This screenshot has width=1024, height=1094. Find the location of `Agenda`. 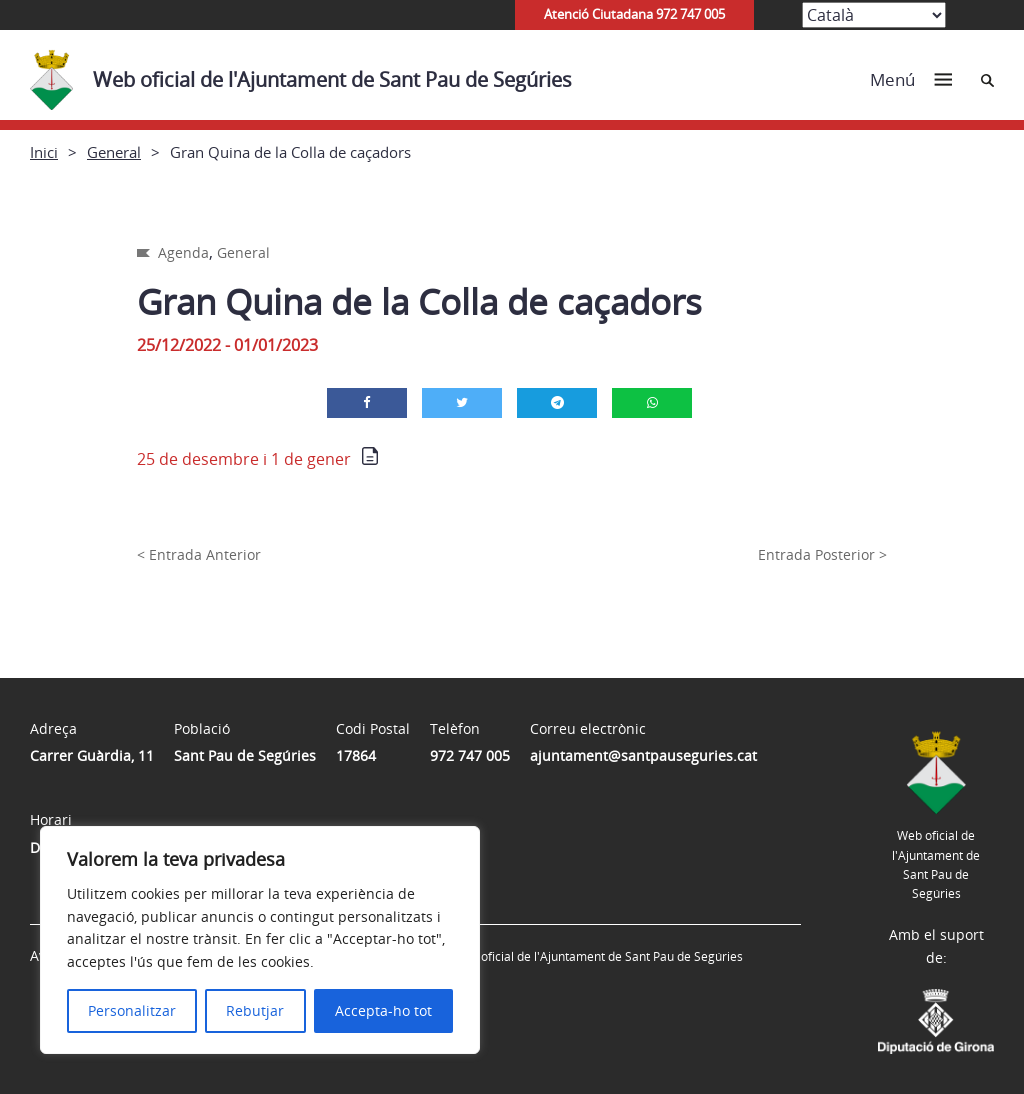

Agenda is located at coordinates (183, 252).